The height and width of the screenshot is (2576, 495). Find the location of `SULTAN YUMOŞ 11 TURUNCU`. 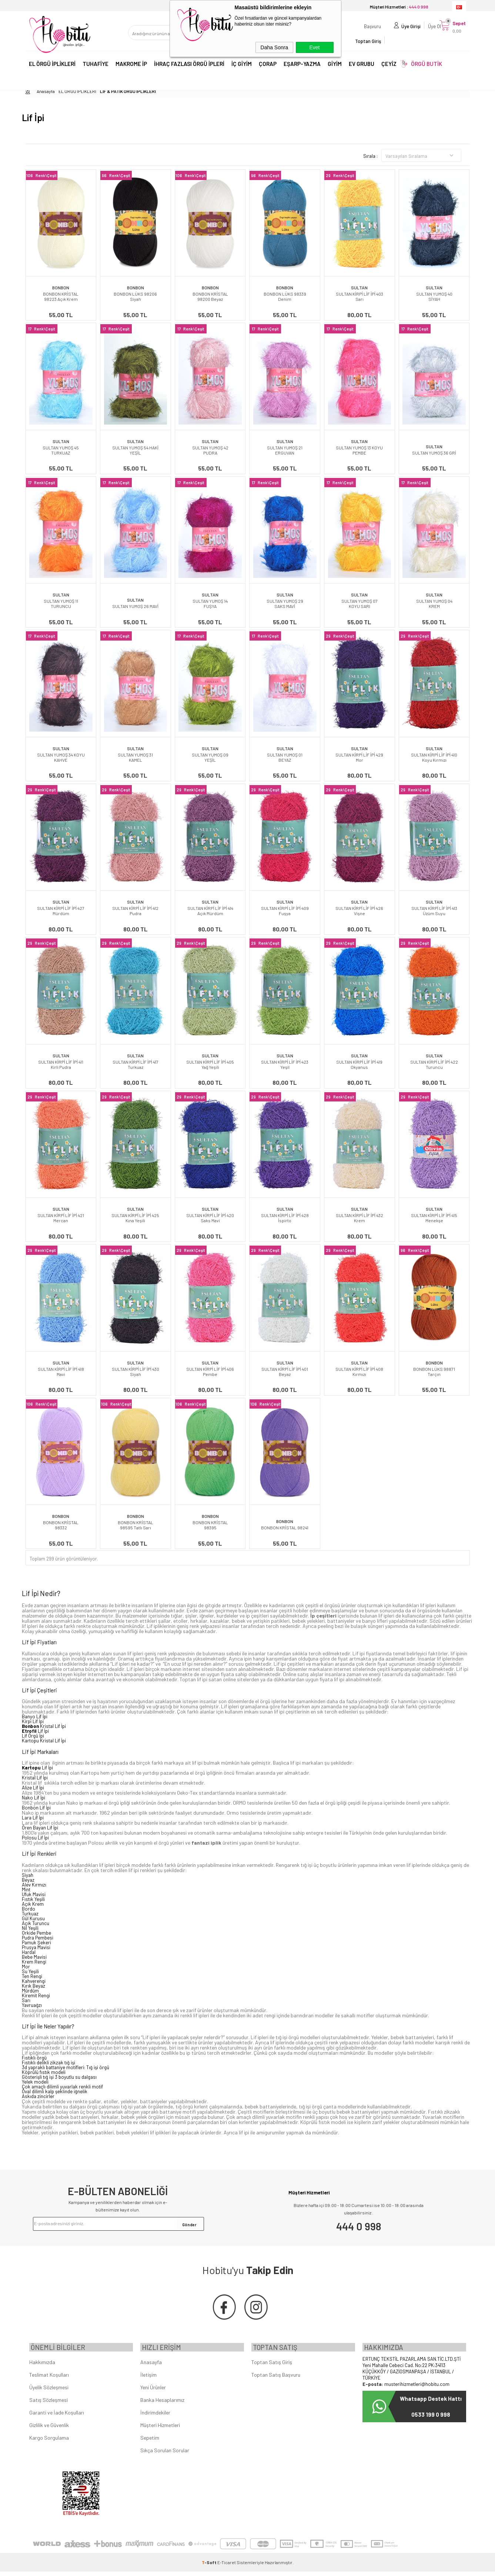

SULTAN YUMOŞ 11 TURUNCU is located at coordinates (61, 603).